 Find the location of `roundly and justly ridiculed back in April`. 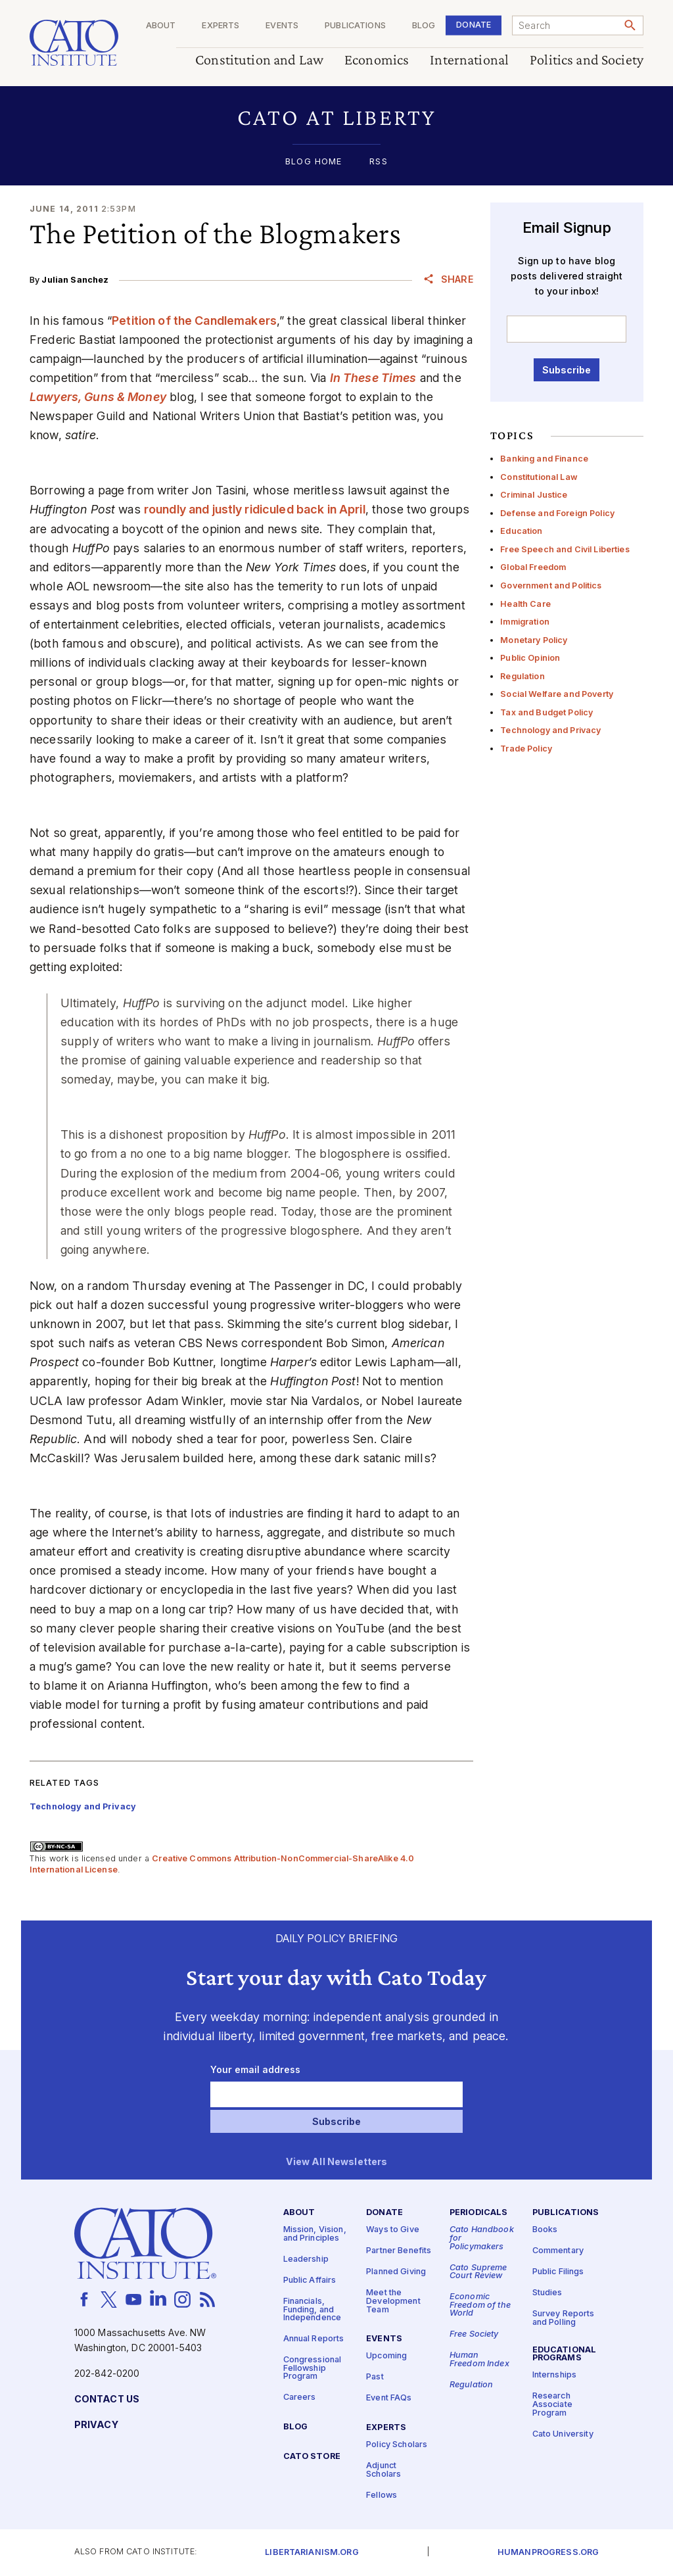

roundly and justly ridiculed back in April is located at coordinates (254, 509).